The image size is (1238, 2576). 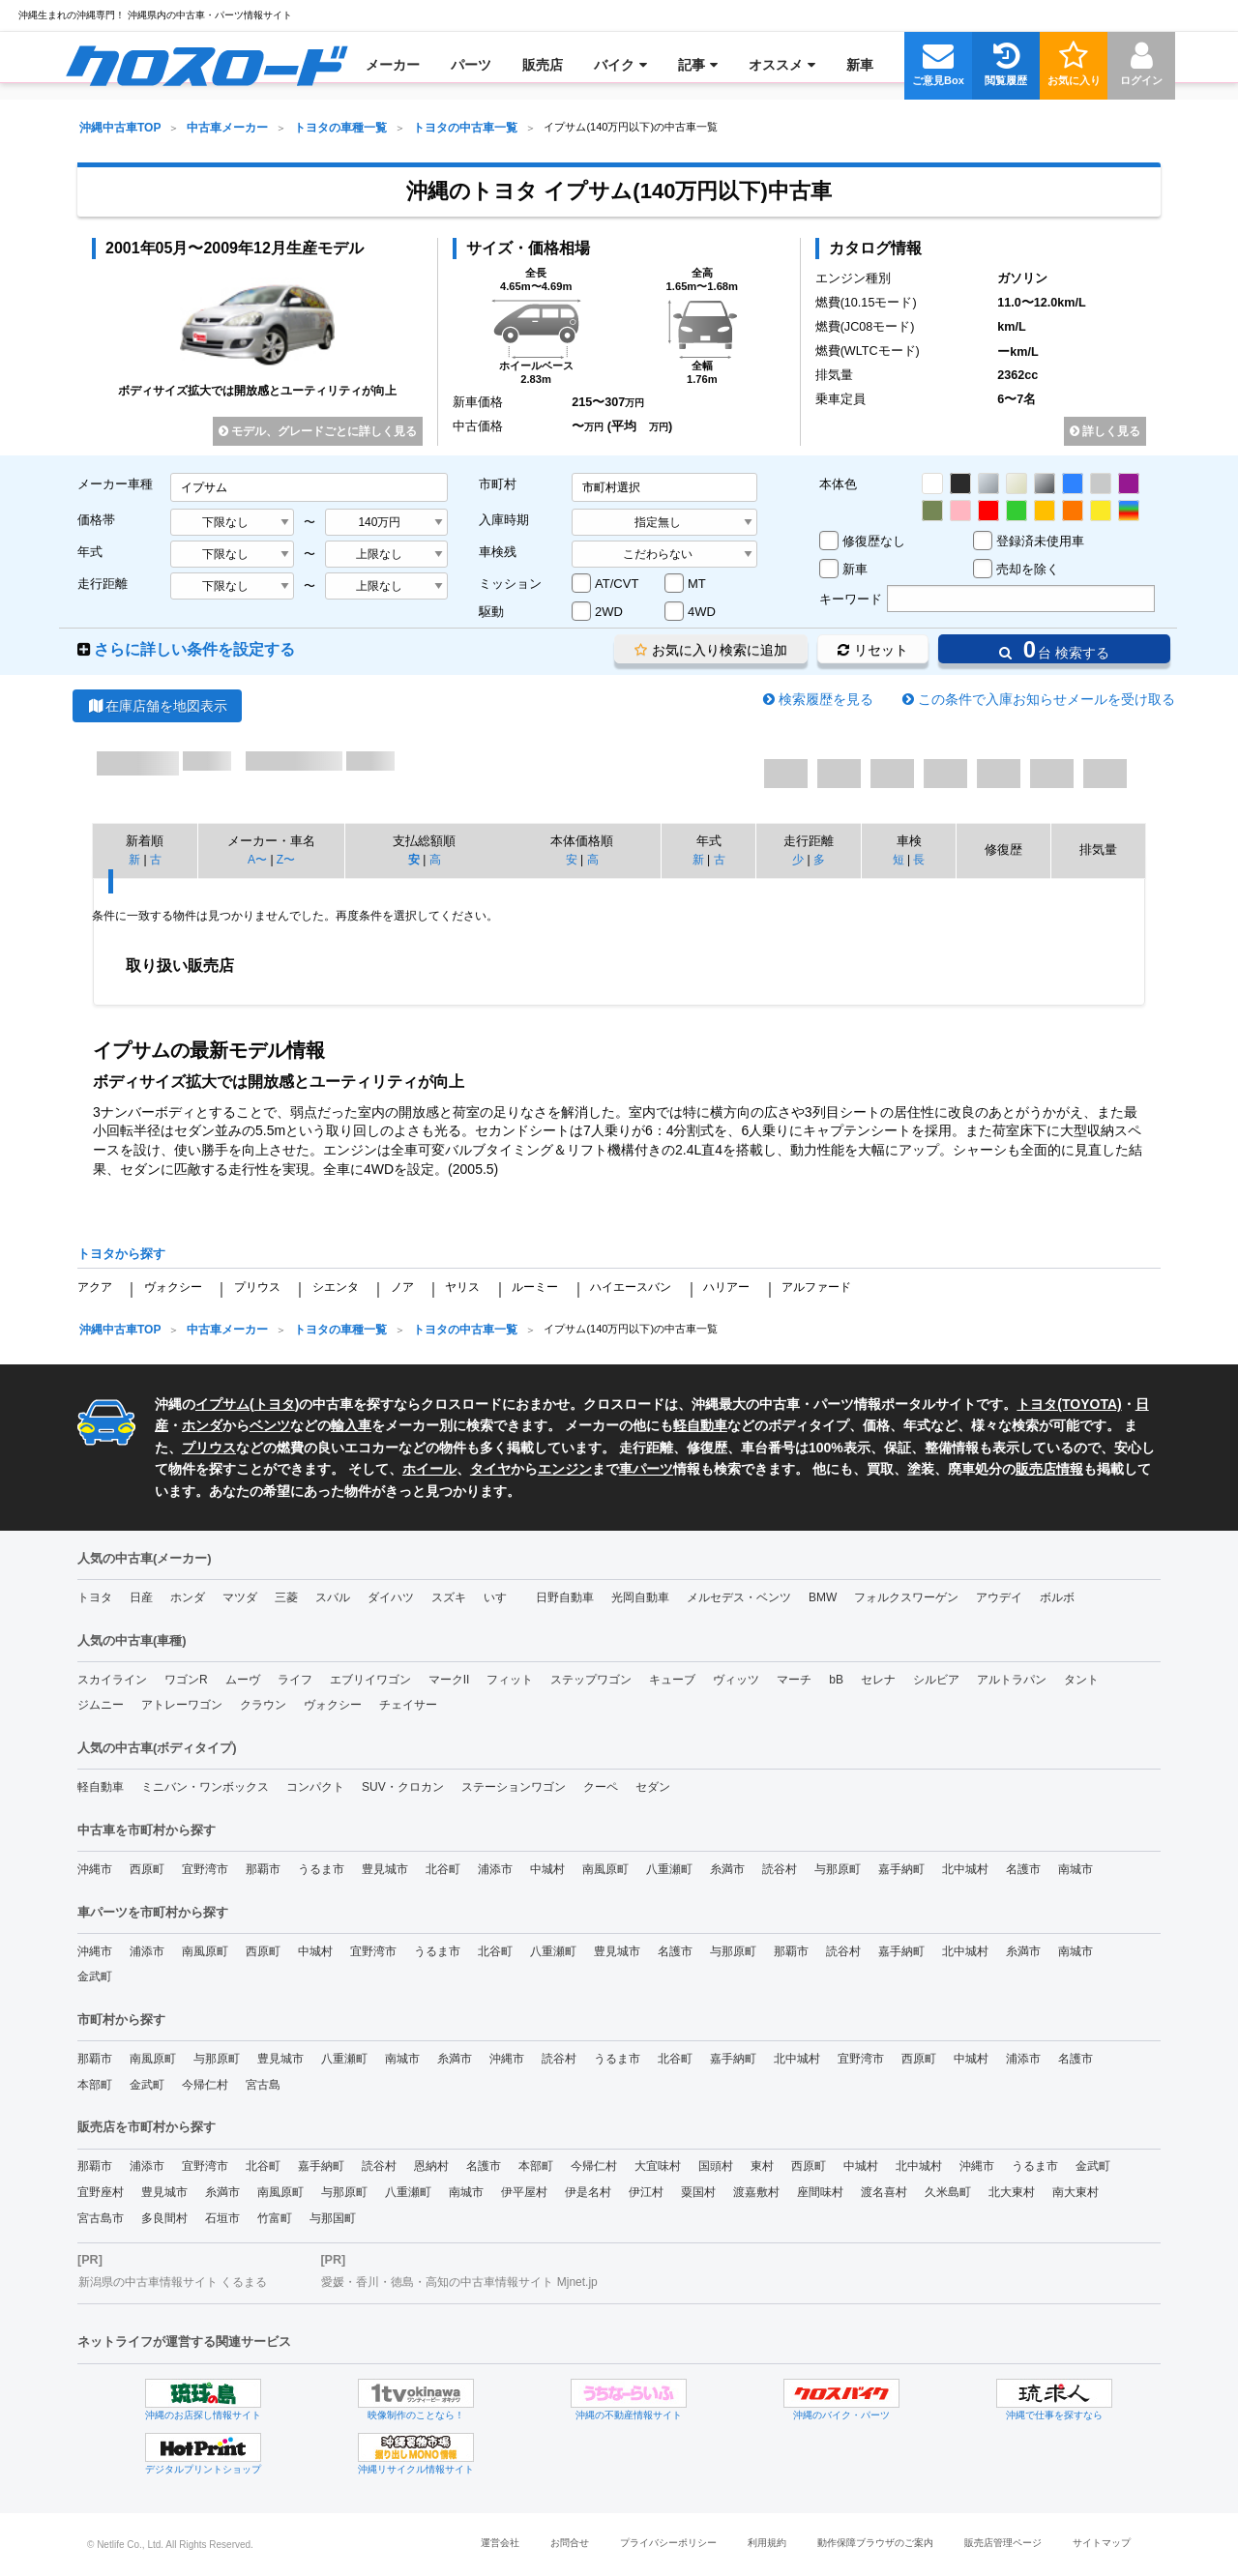 What do you see at coordinates (222, 1404) in the screenshot?
I see `イプサム` at bounding box center [222, 1404].